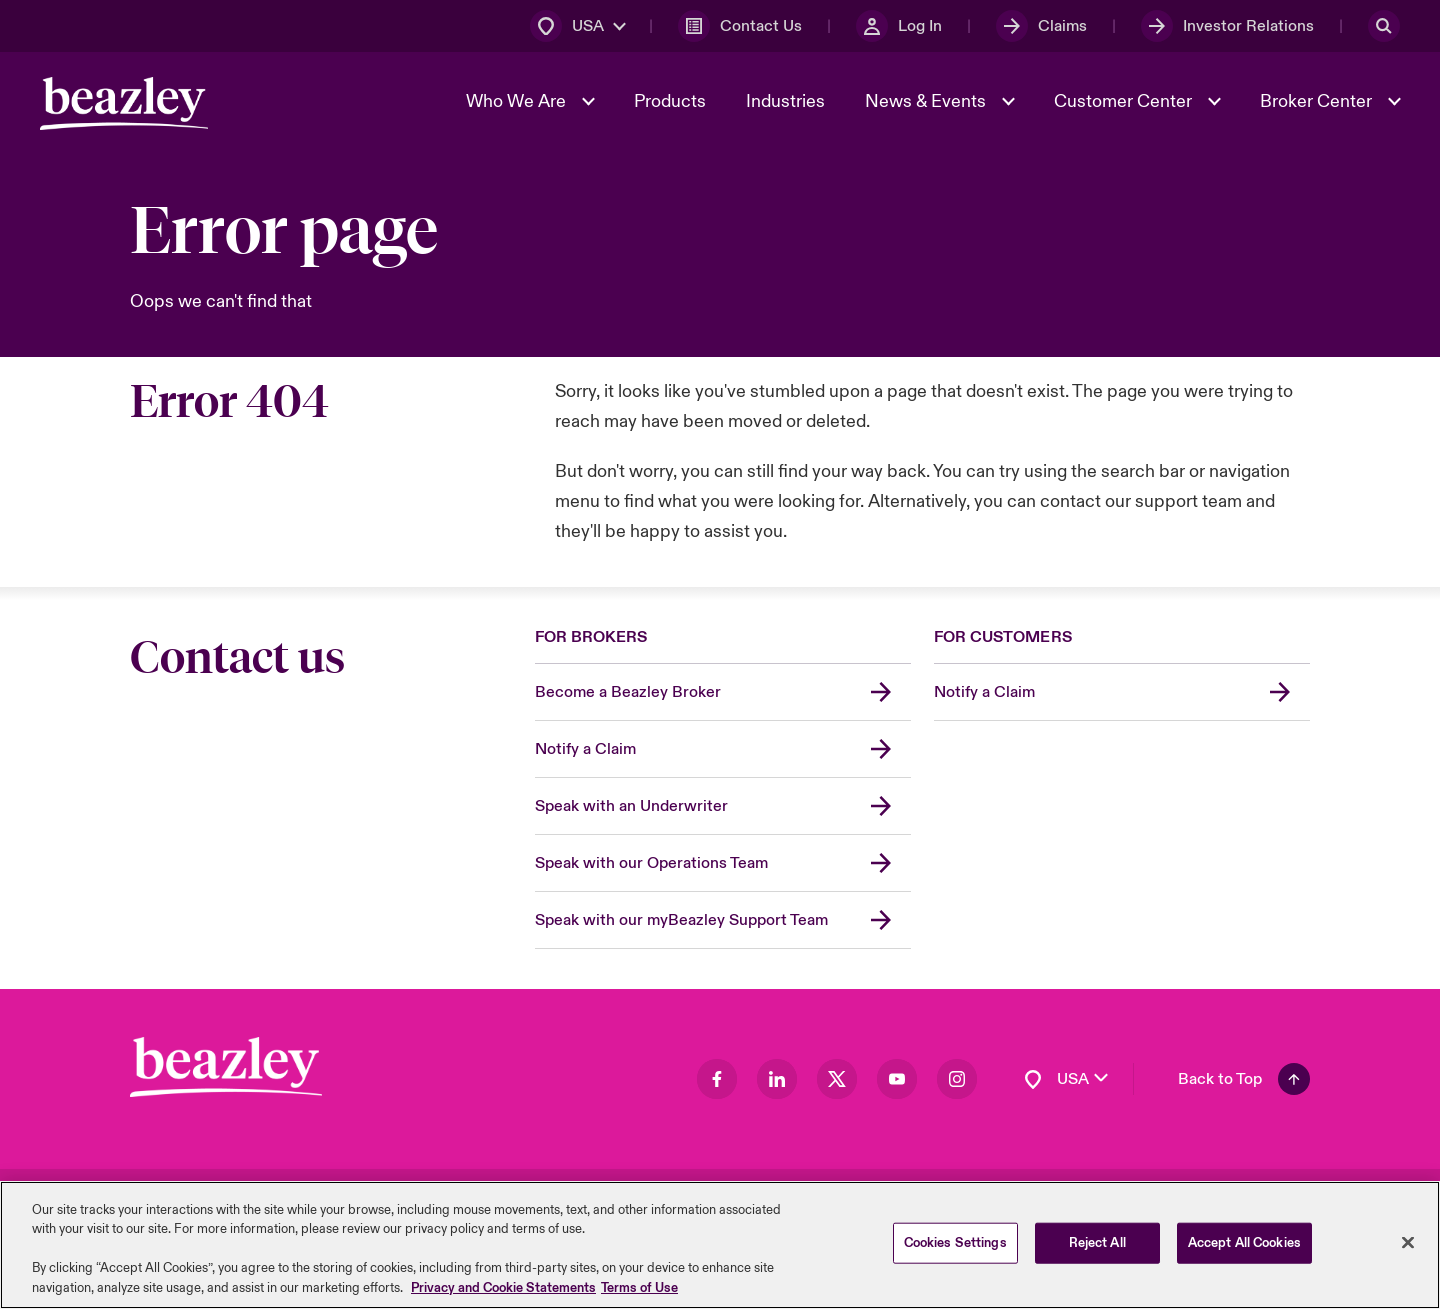 This screenshot has width=1440, height=1309. Describe the element at coordinates (723, 749) in the screenshot. I see `[Notify a Claim]` at that location.